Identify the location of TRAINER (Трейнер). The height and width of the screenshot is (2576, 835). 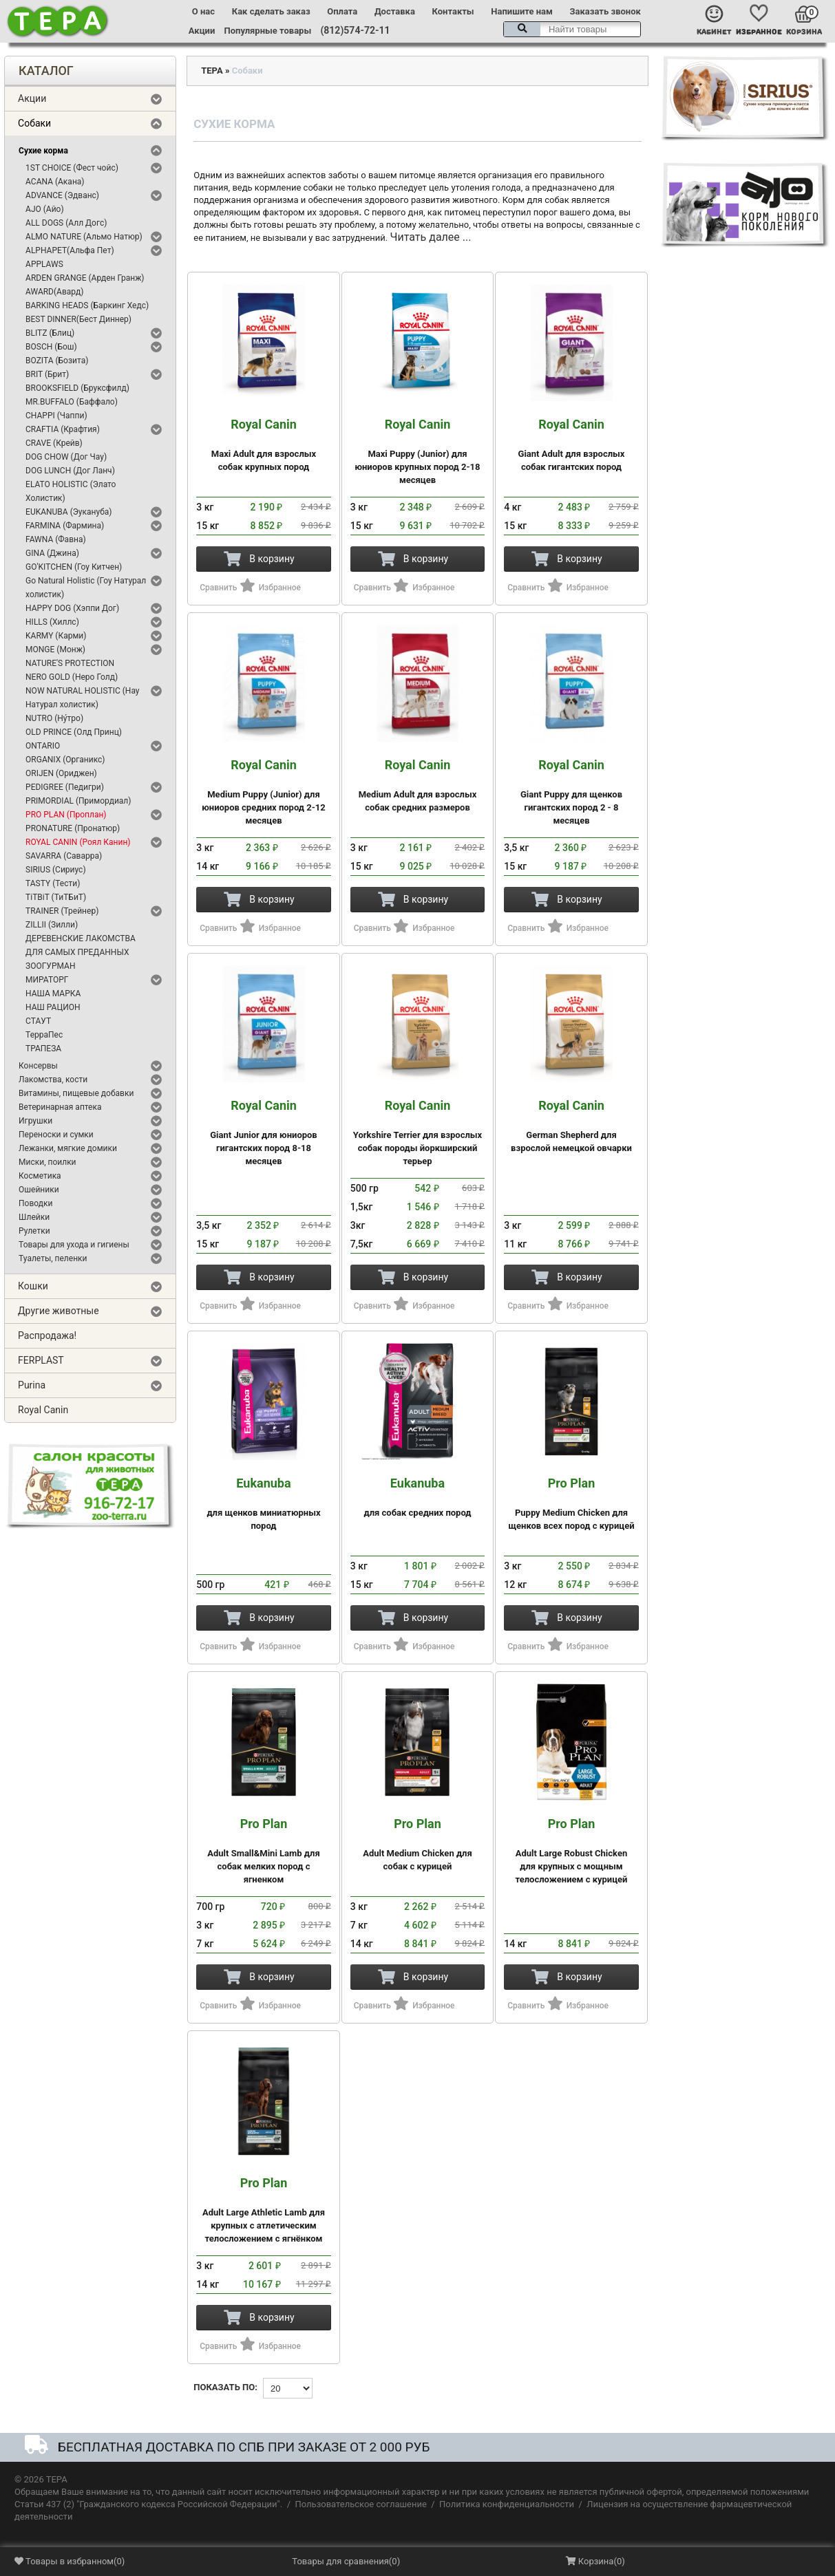
(61, 911).